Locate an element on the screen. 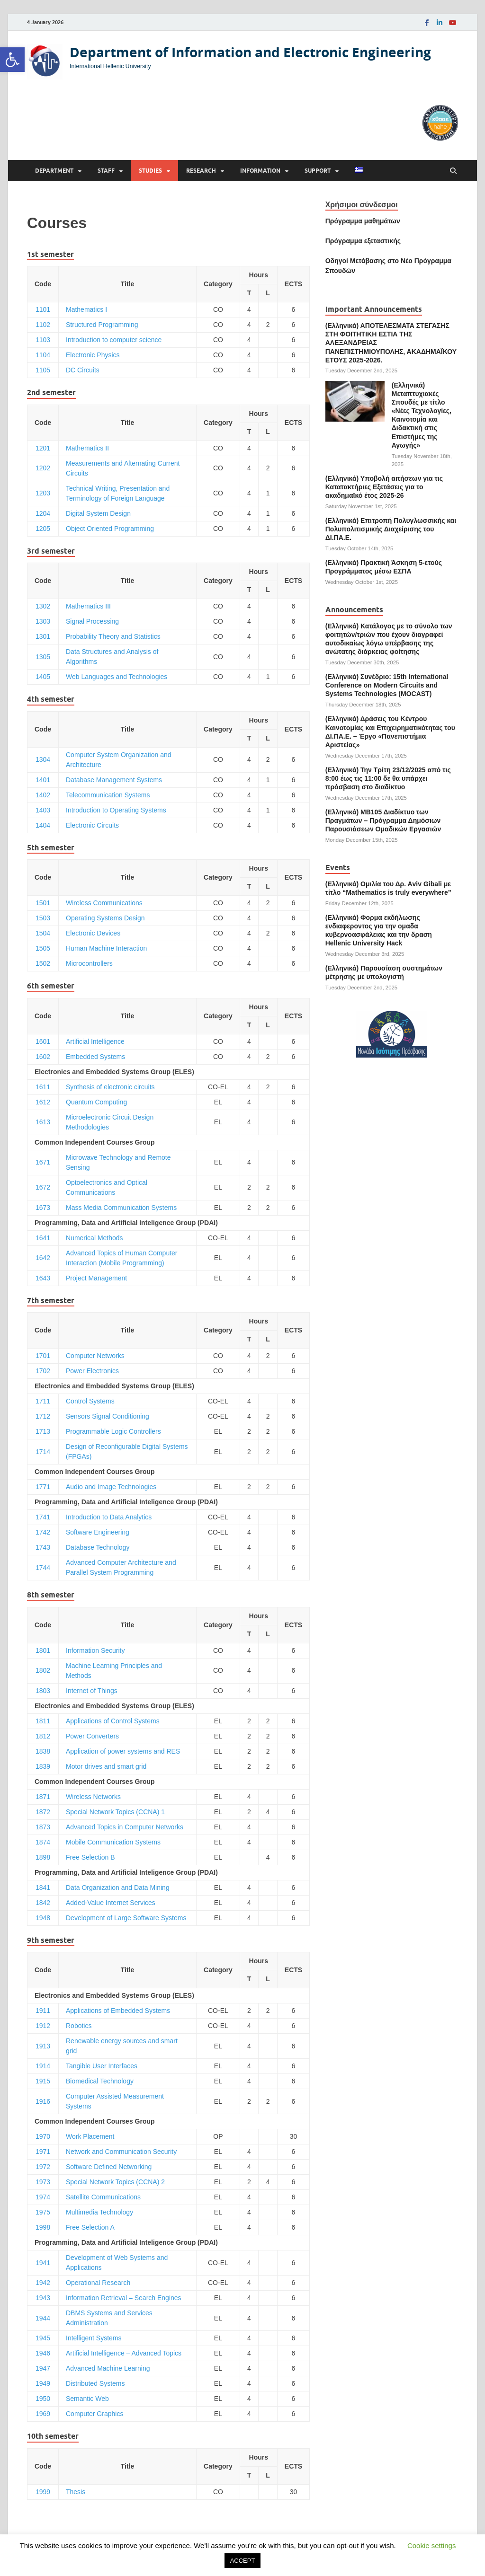 Image resolution: width=485 pixels, height=2576 pixels. 1842 [link] is located at coordinates (43, 1902).